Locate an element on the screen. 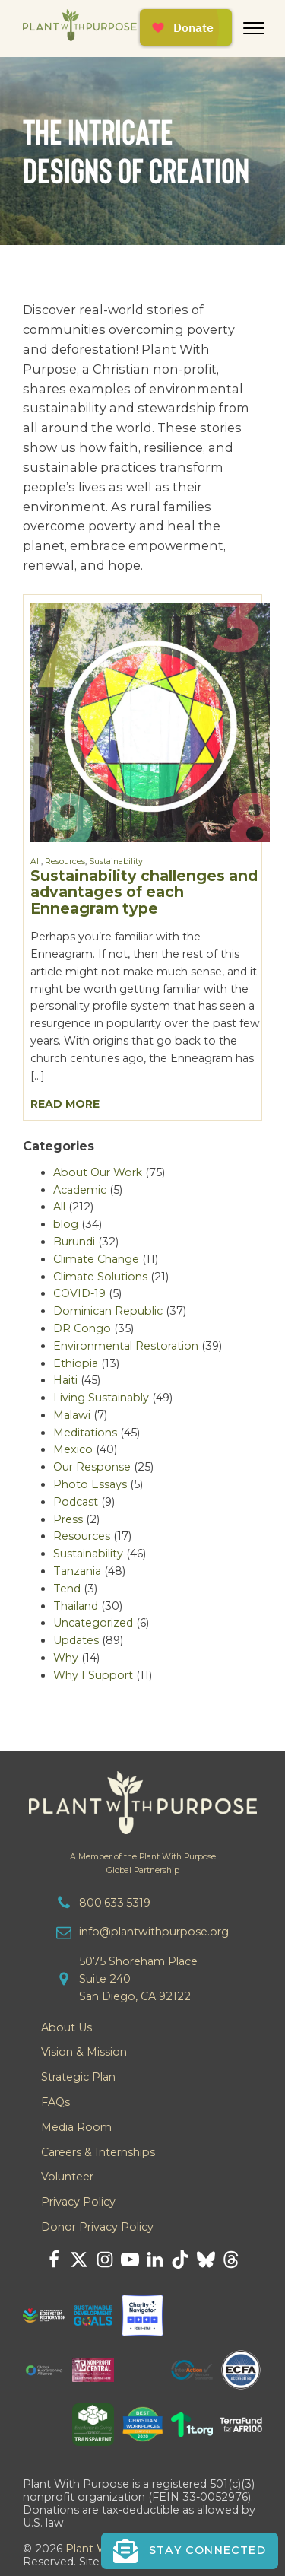 Image resolution: width=285 pixels, height=2576 pixels. Resources is located at coordinates (65, 862).